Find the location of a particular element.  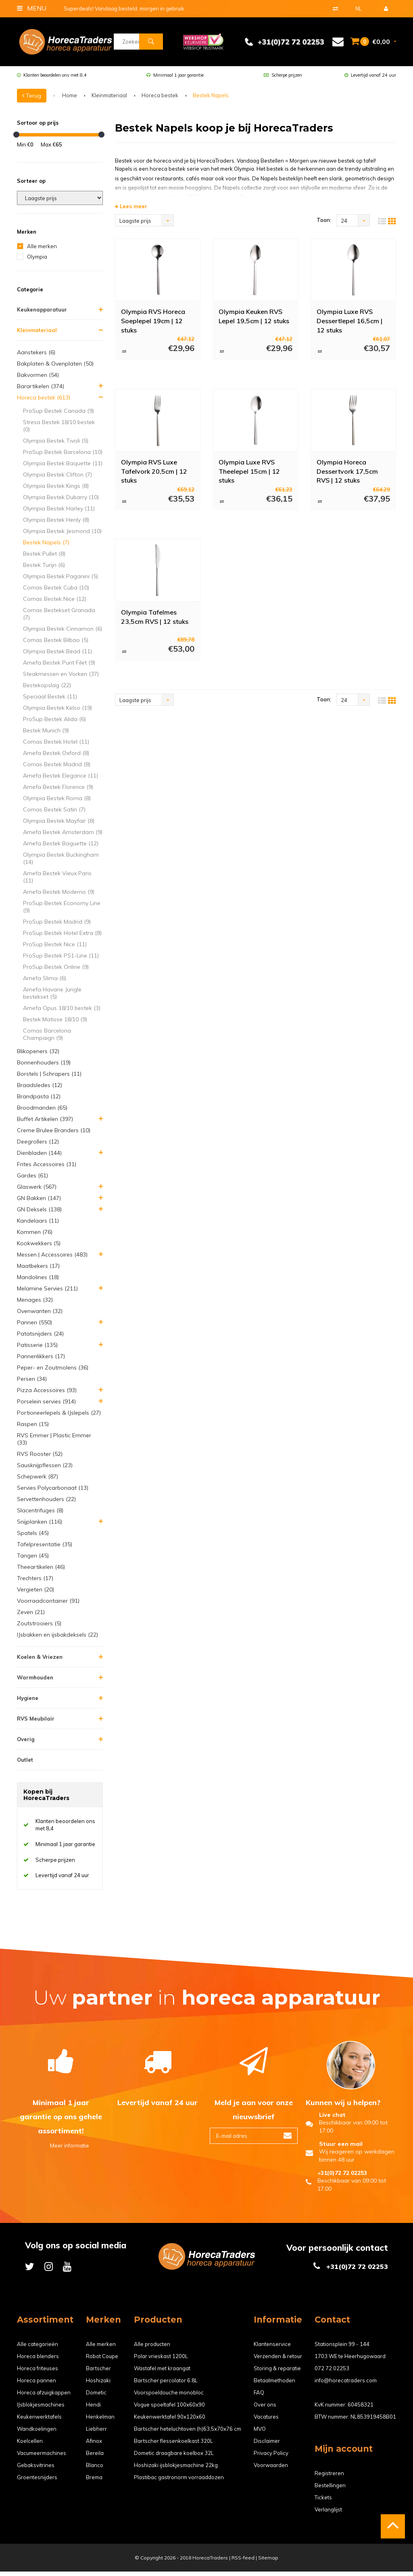

Overig is located at coordinates (25, 1743).